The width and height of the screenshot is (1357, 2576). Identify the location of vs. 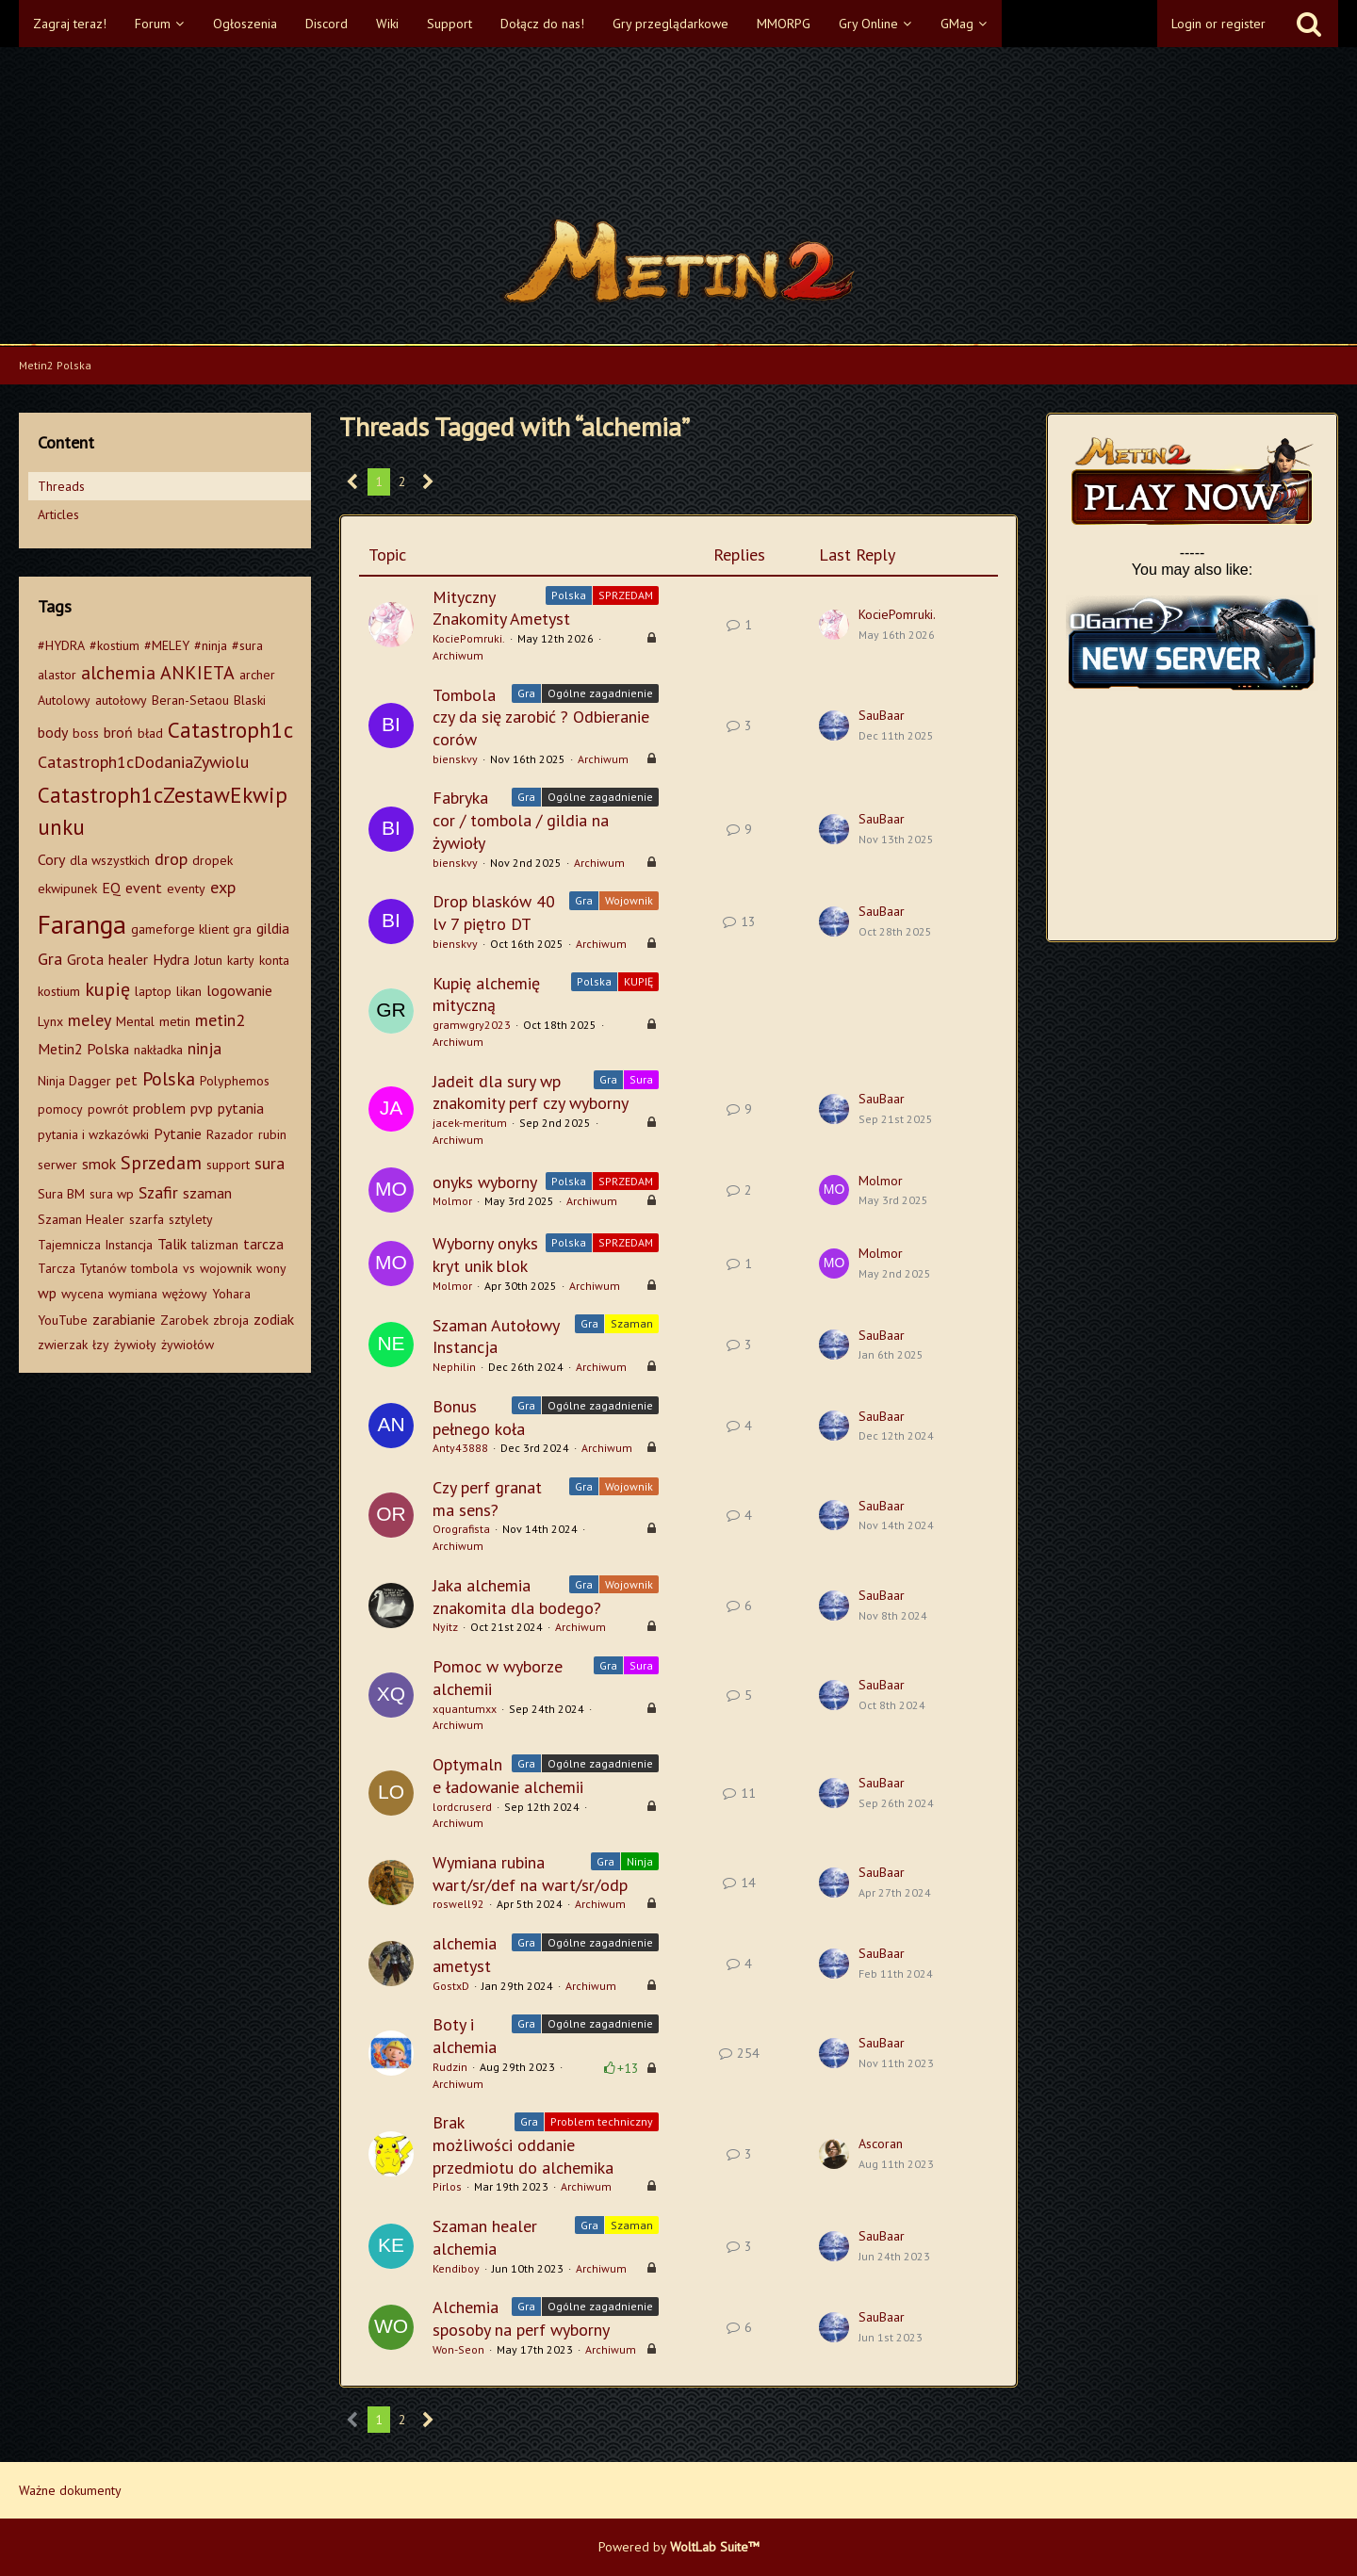
(189, 1268).